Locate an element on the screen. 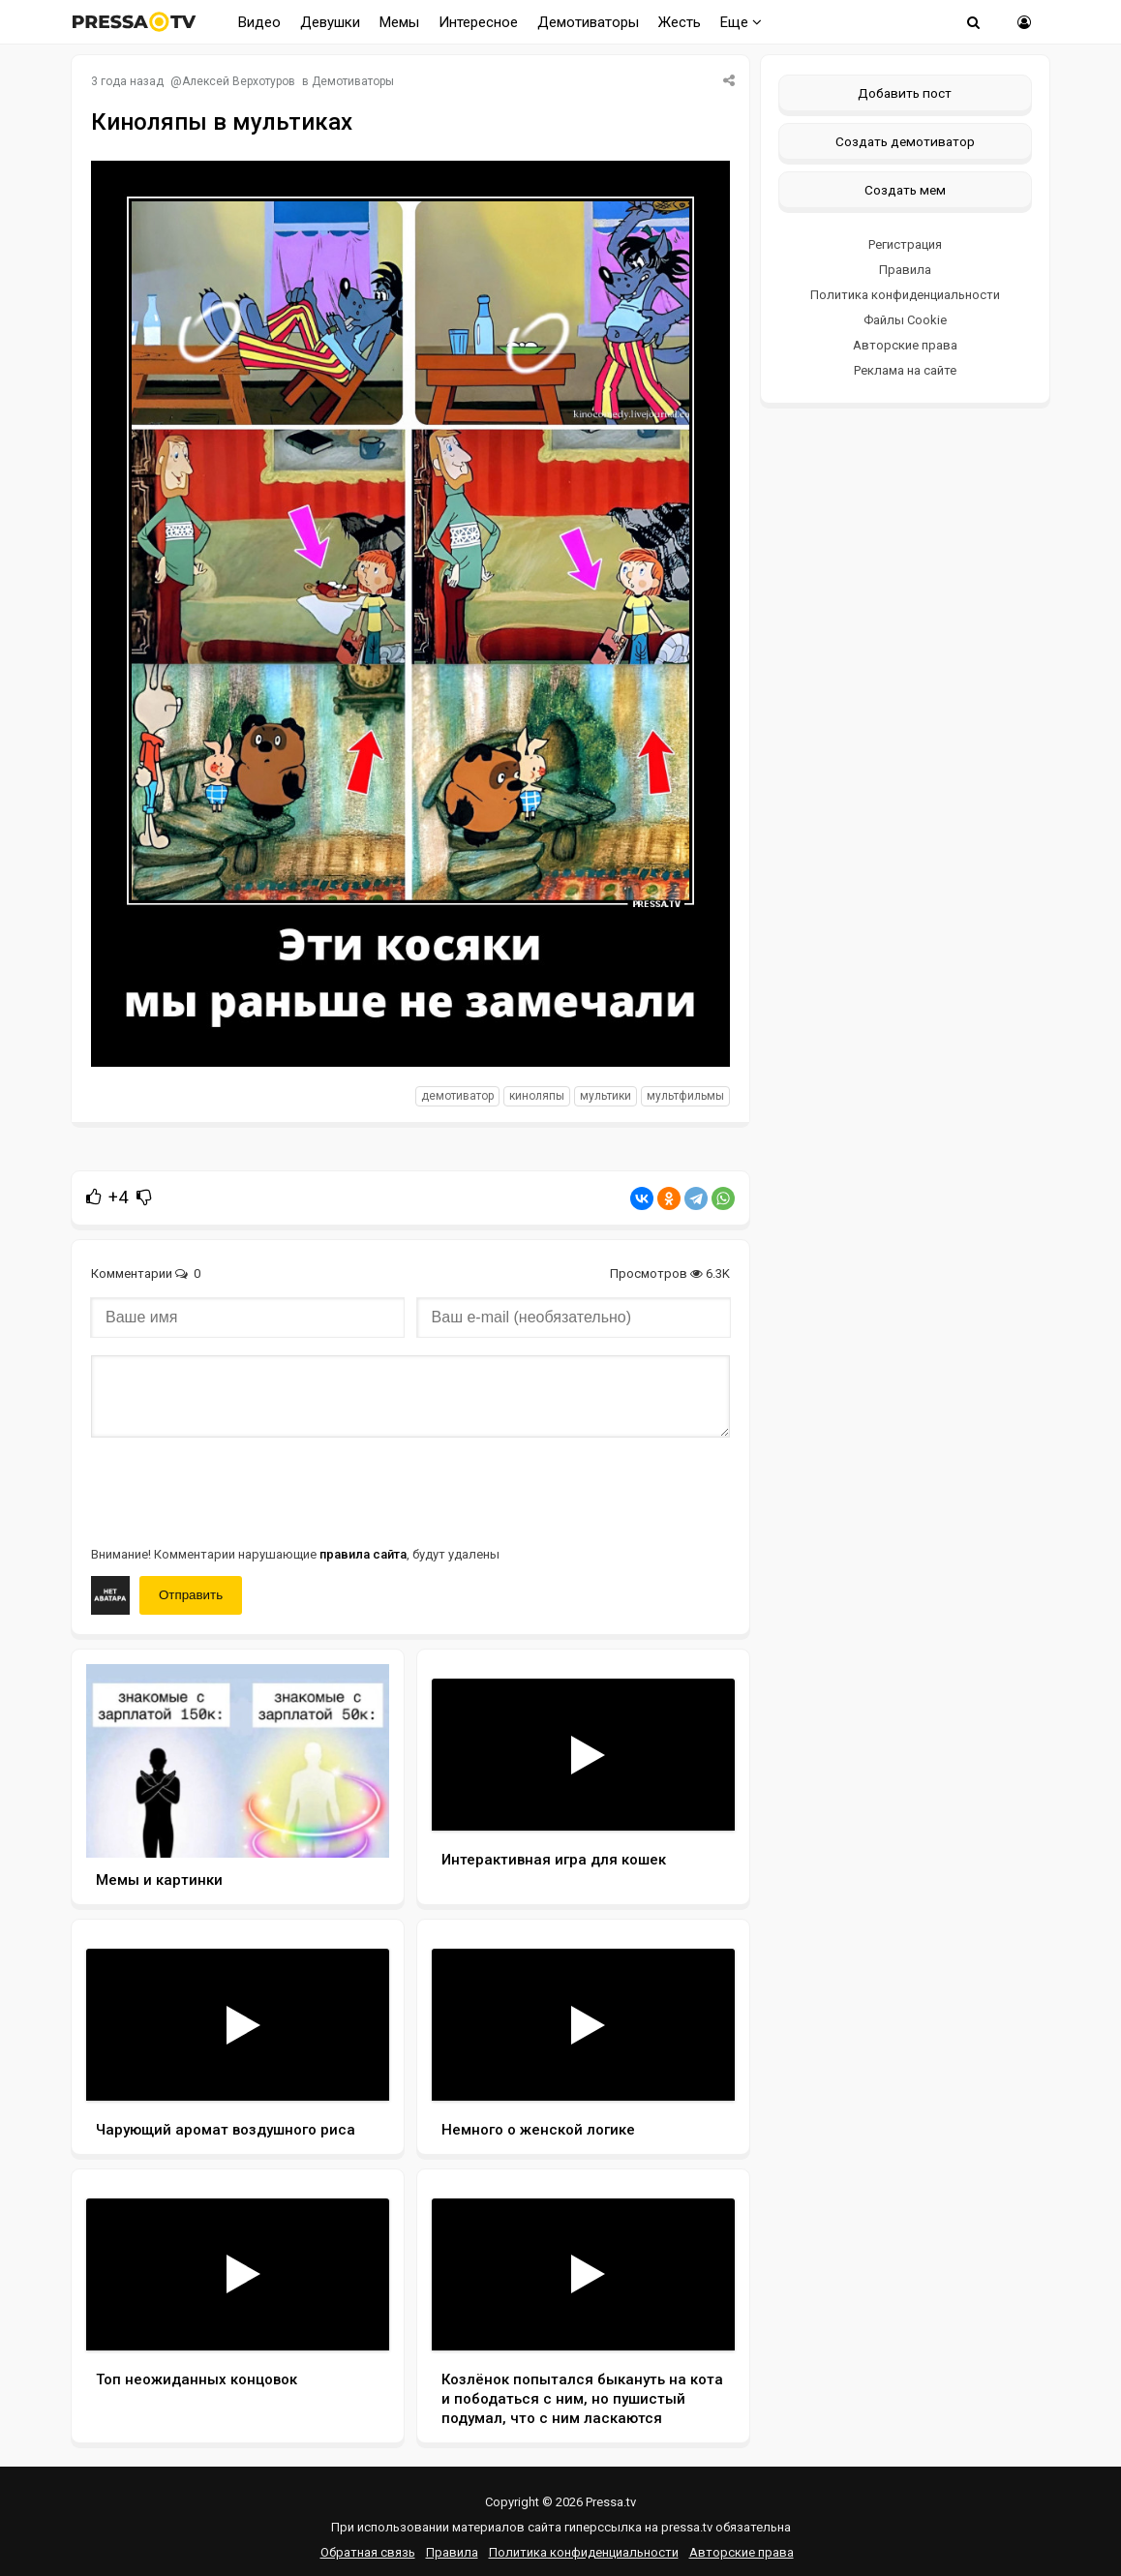 The height and width of the screenshot is (2576, 1121). Добавить пост is located at coordinates (905, 93).